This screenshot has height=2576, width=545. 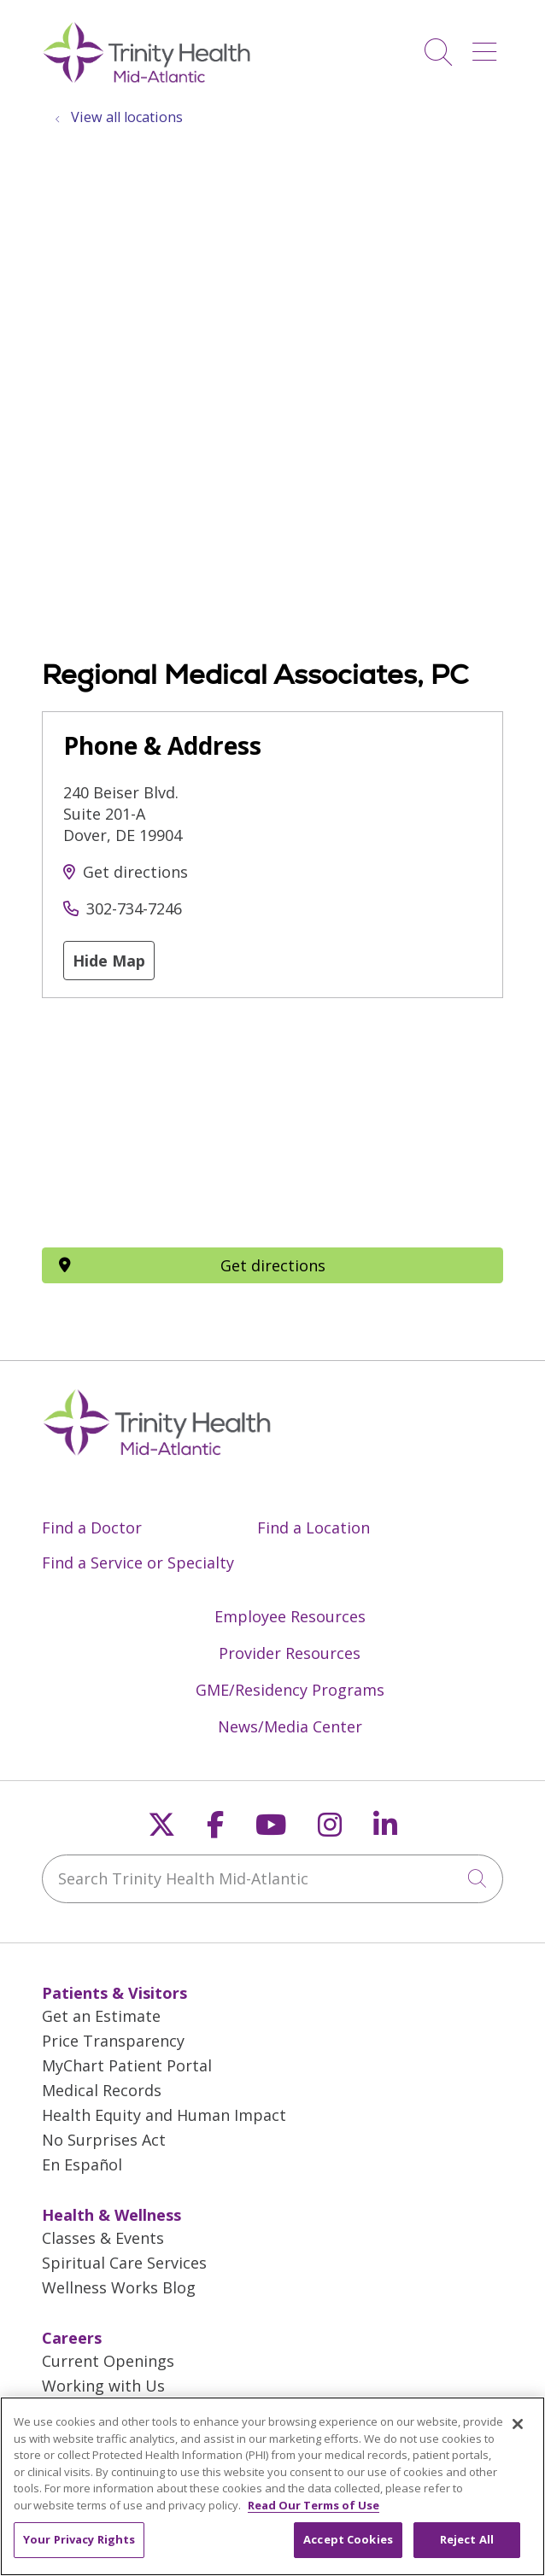 What do you see at coordinates (517, 2424) in the screenshot?
I see `[Close]` at bounding box center [517, 2424].